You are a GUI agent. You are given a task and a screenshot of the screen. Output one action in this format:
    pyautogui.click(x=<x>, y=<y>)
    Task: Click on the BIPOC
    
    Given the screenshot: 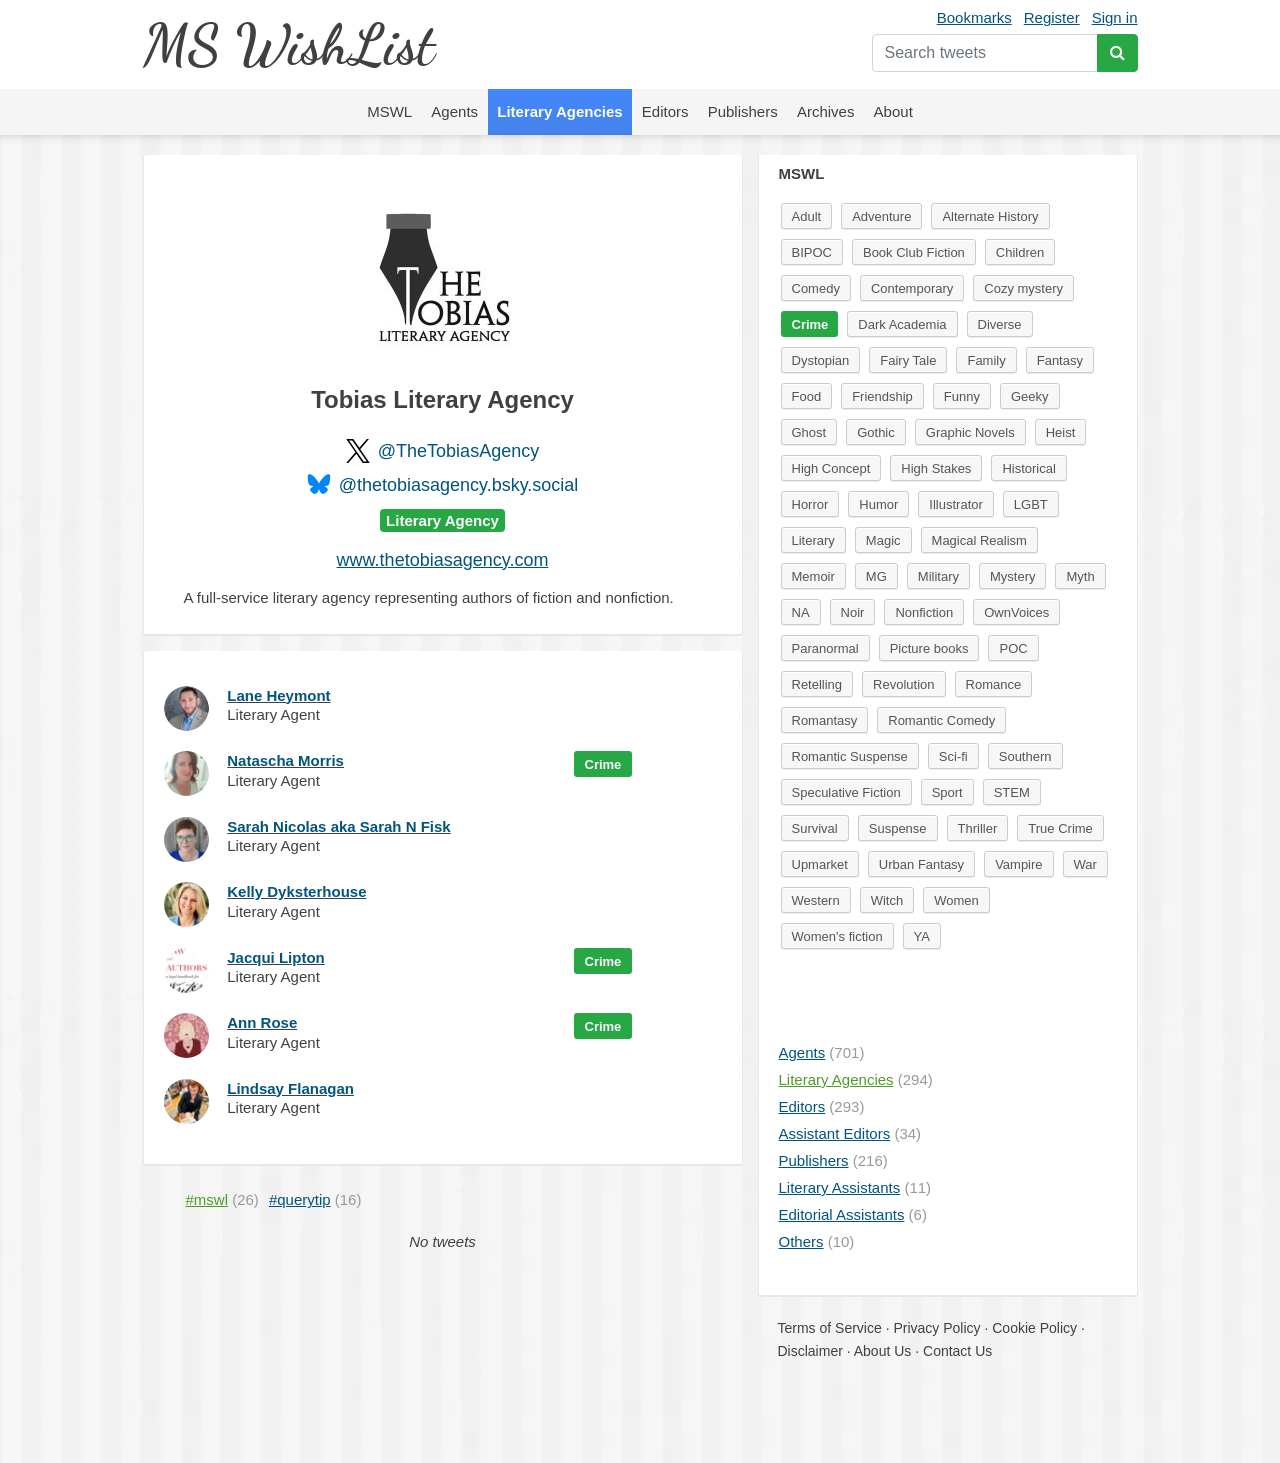 What is the action you would take?
    pyautogui.click(x=812, y=252)
    